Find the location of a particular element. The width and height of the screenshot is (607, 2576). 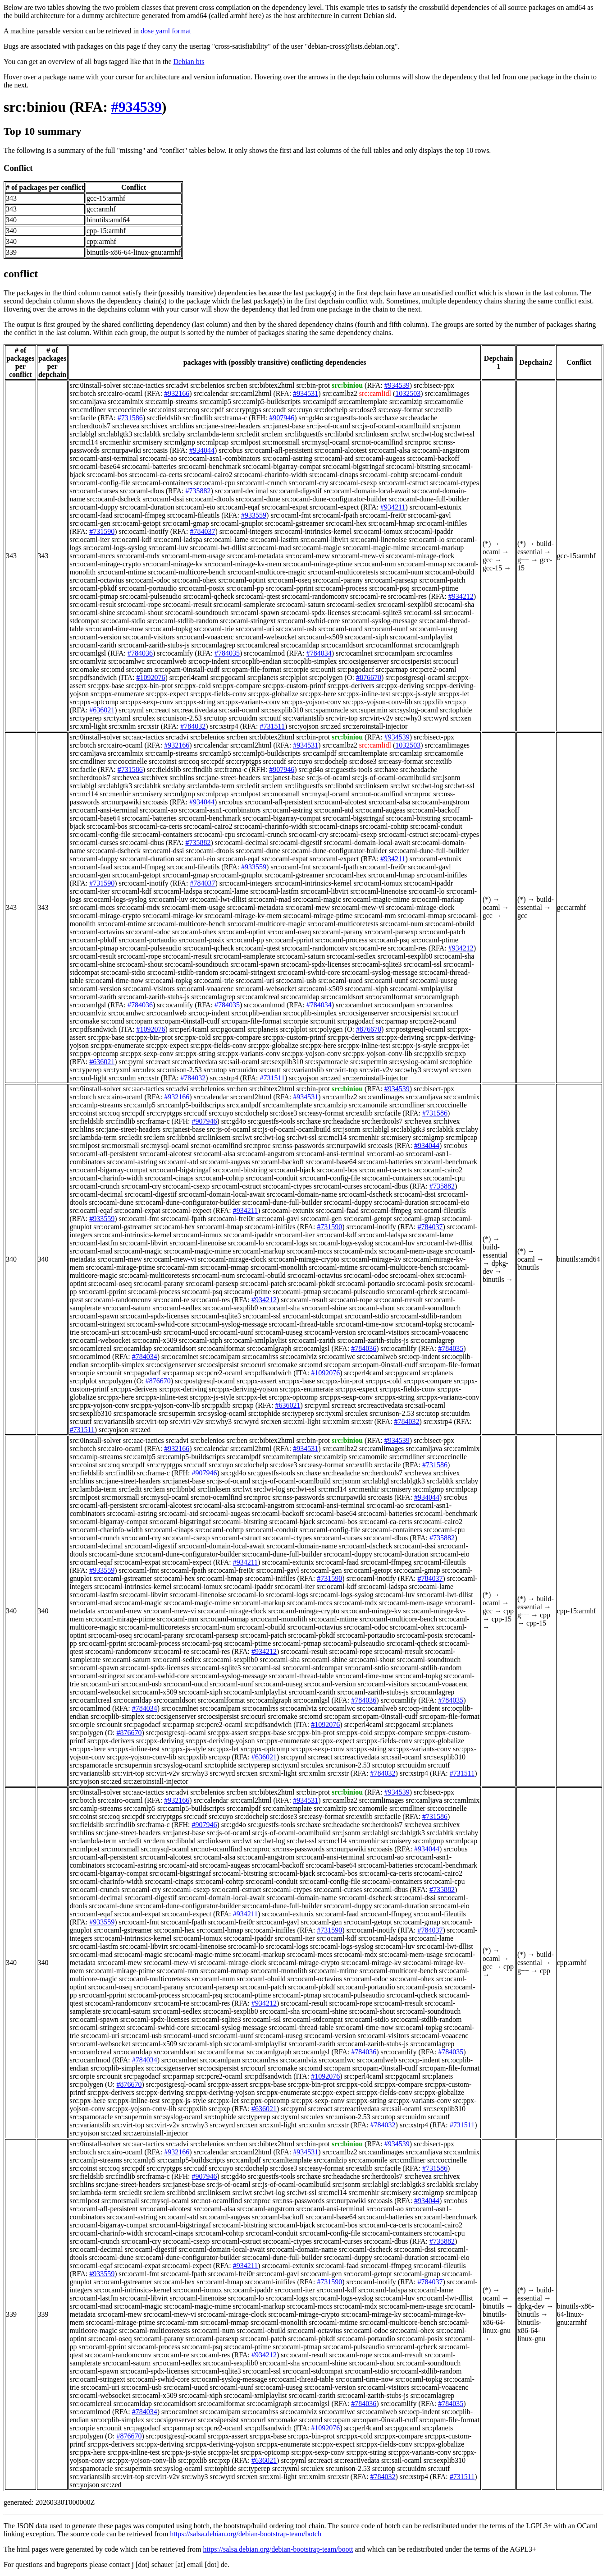

src:ppx-deriving is located at coordinates (400, 685).